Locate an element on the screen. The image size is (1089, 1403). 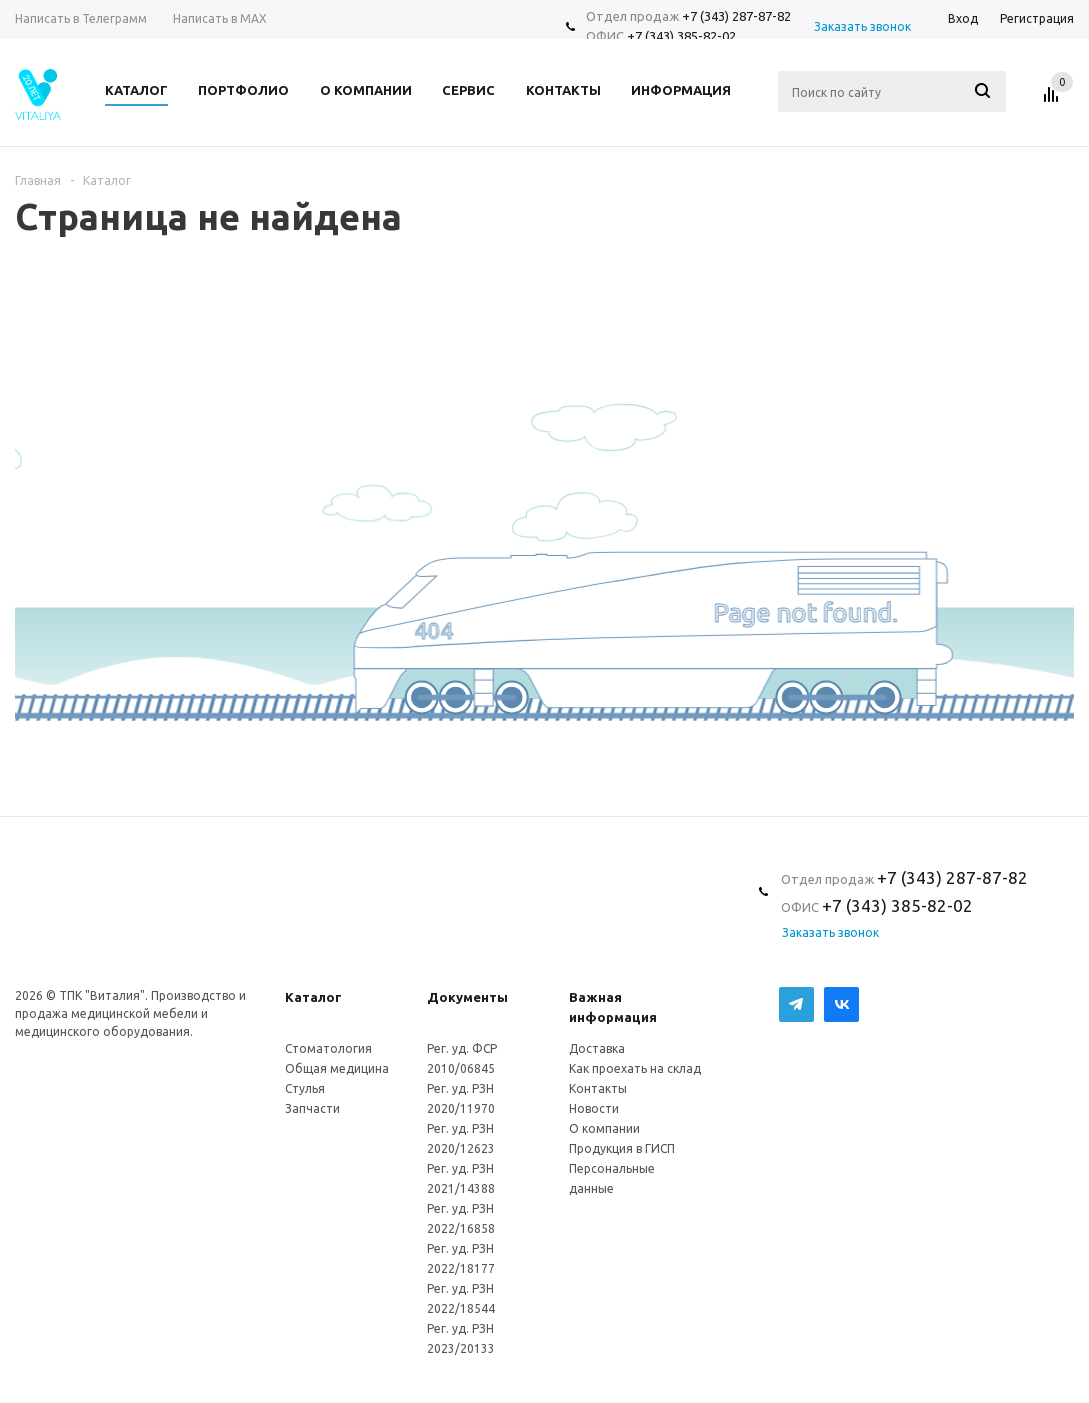
Новости is located at coordinates (594, 1108).